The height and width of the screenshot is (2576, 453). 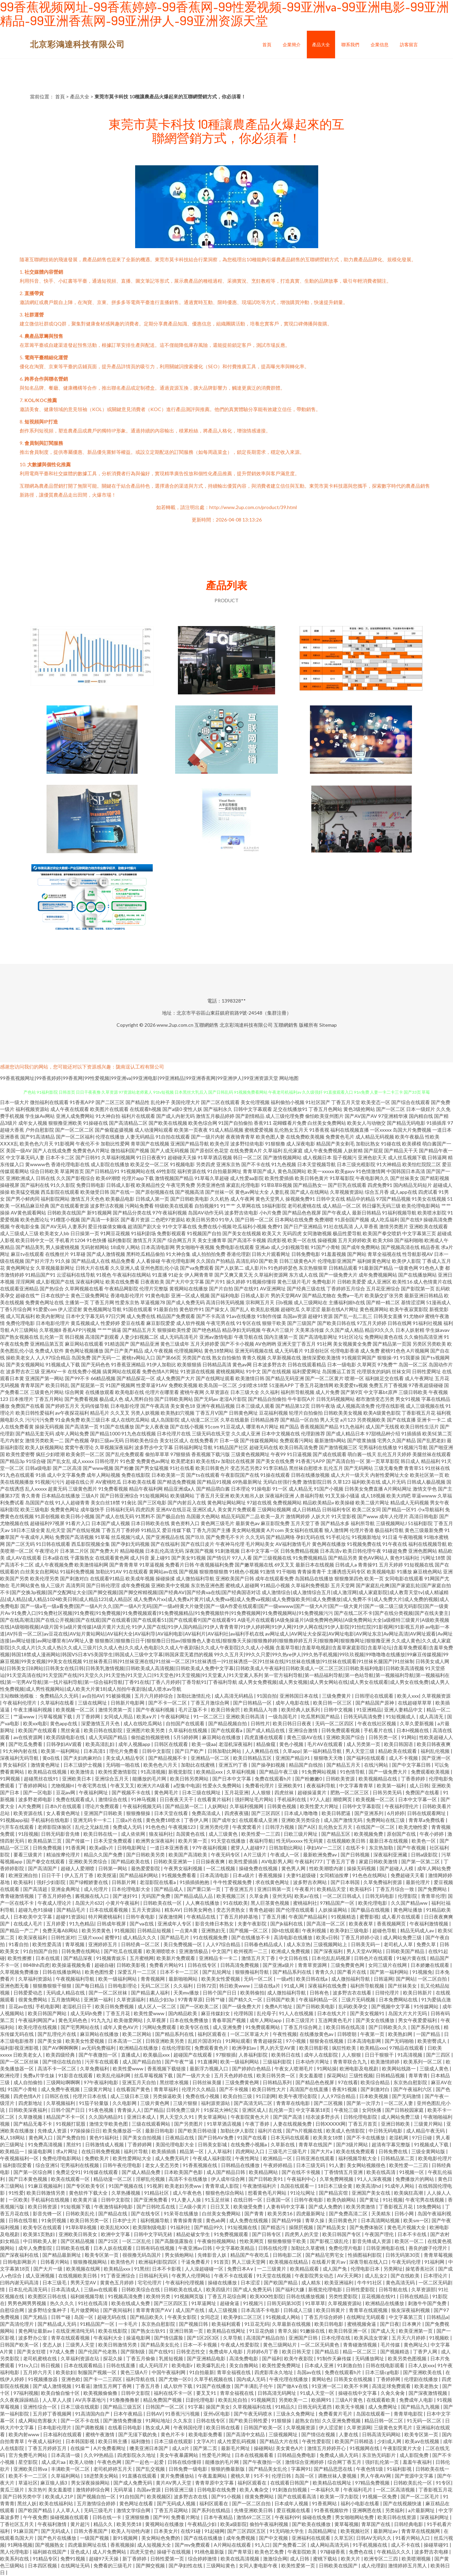 What do you see at coordinates (233, 2524) in the screenshot?
I see `欧美a级影院` at bounding box center [233, 2524].